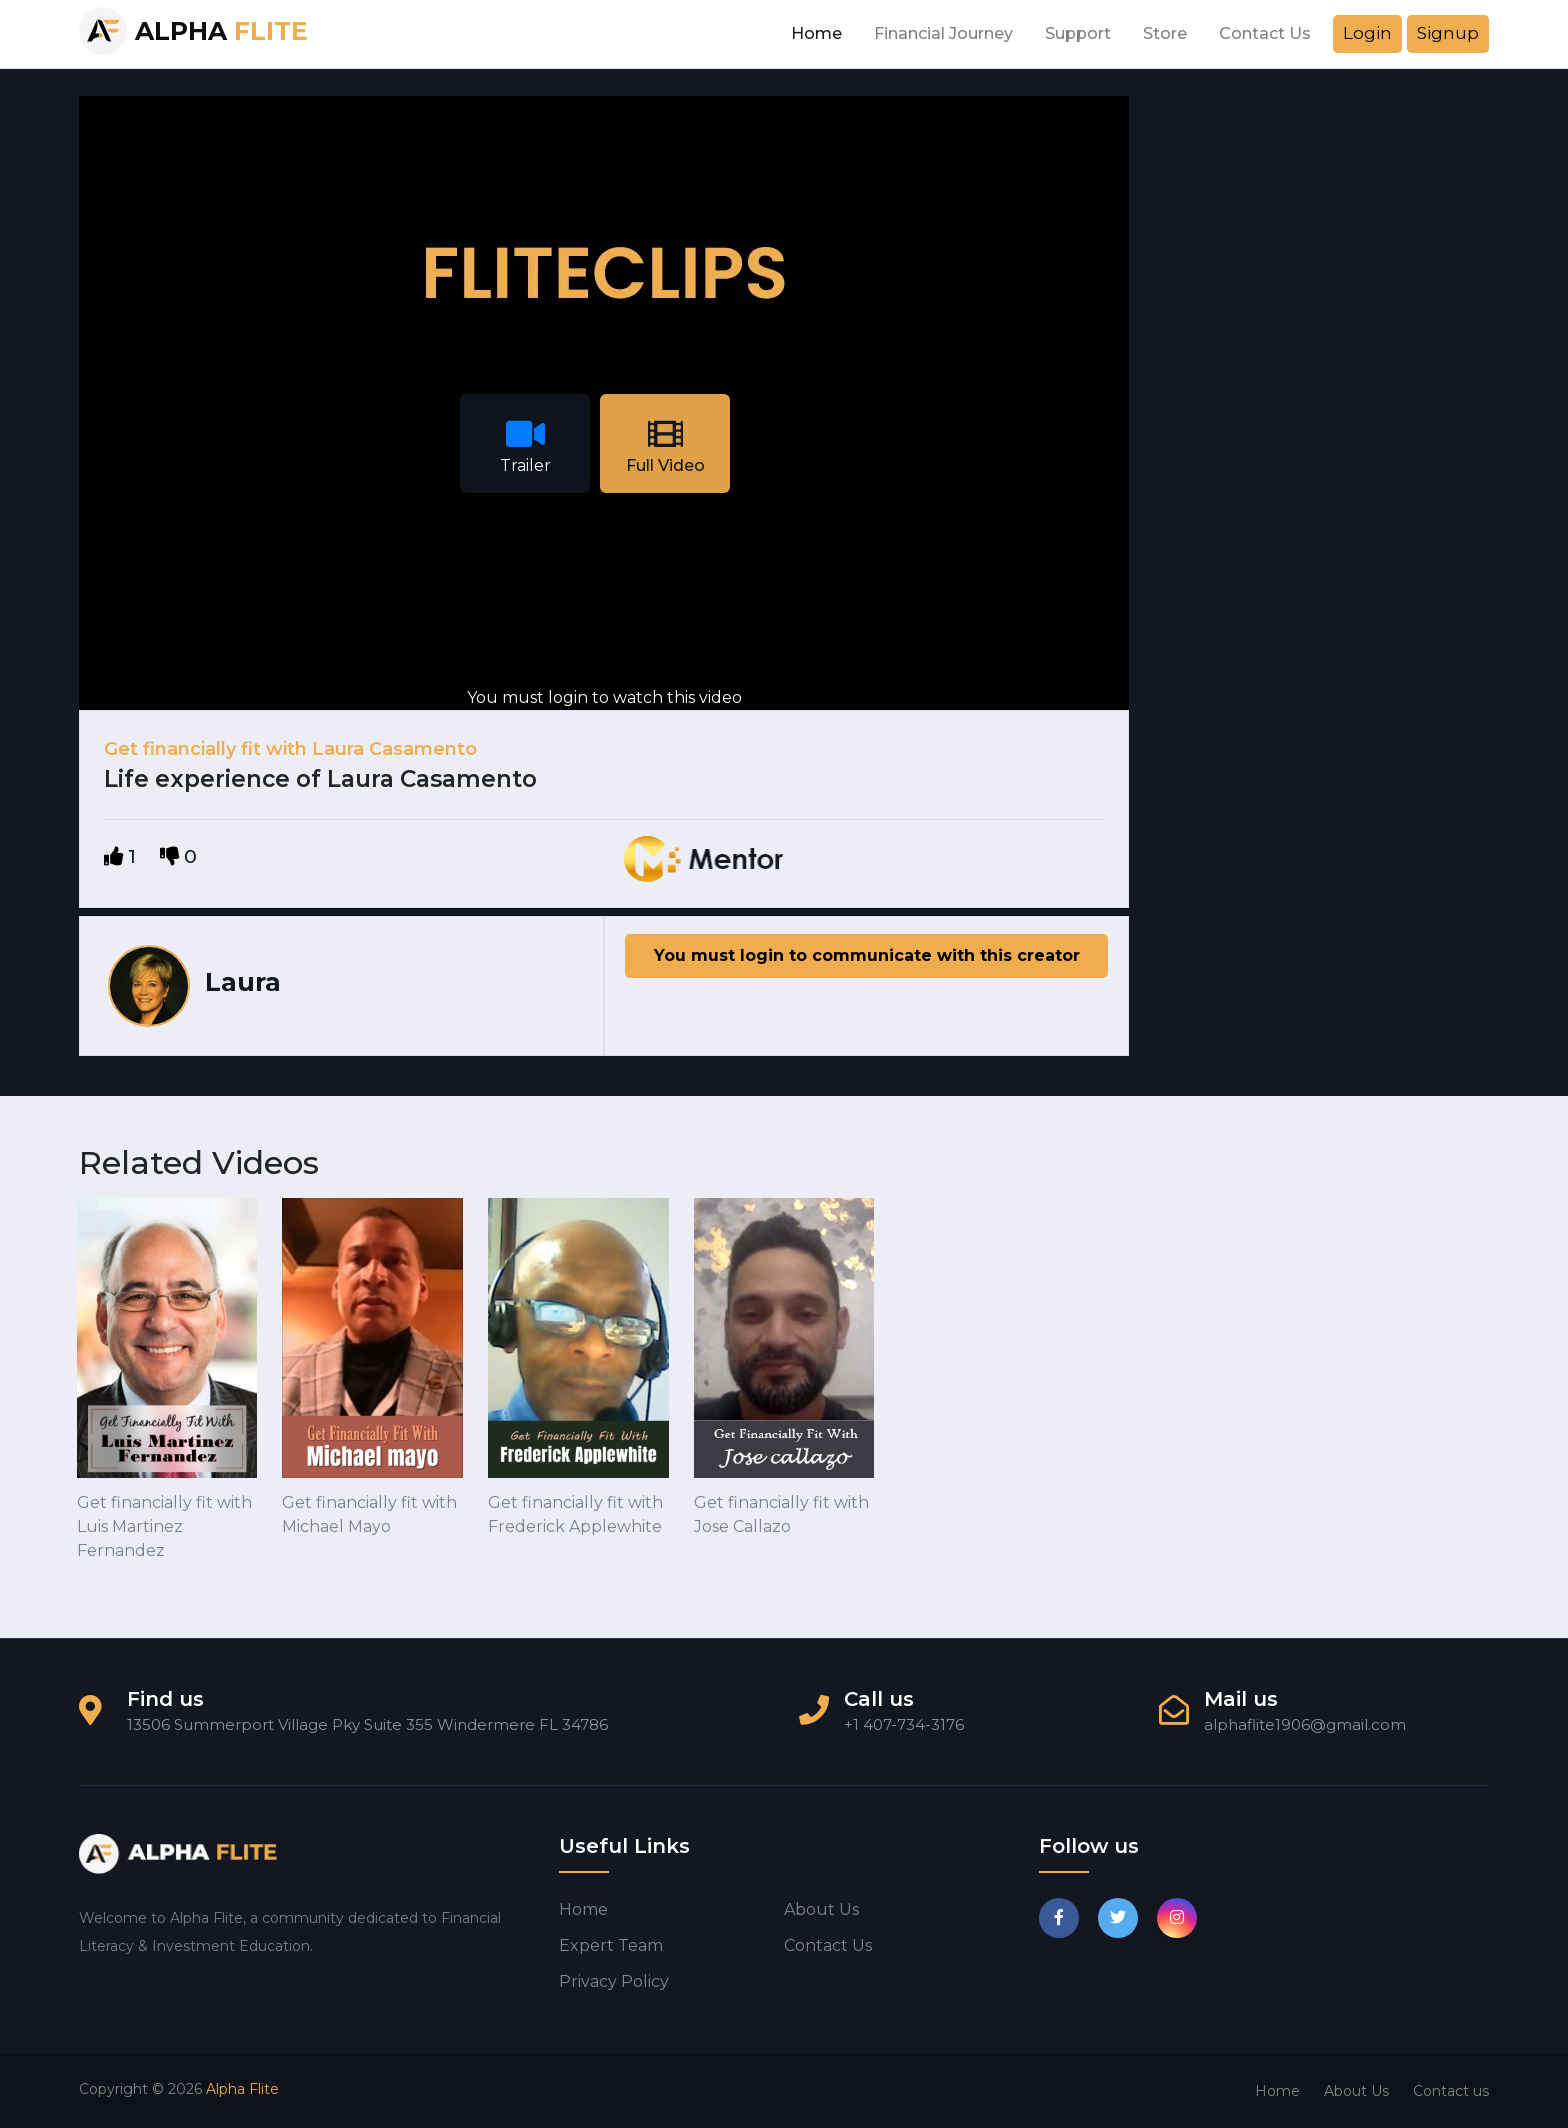 The height and width of the screenshot is (2128, 1568). Describe the element at coordinates (828, 1945) in the screenshot. I see `Contact us` at that location.